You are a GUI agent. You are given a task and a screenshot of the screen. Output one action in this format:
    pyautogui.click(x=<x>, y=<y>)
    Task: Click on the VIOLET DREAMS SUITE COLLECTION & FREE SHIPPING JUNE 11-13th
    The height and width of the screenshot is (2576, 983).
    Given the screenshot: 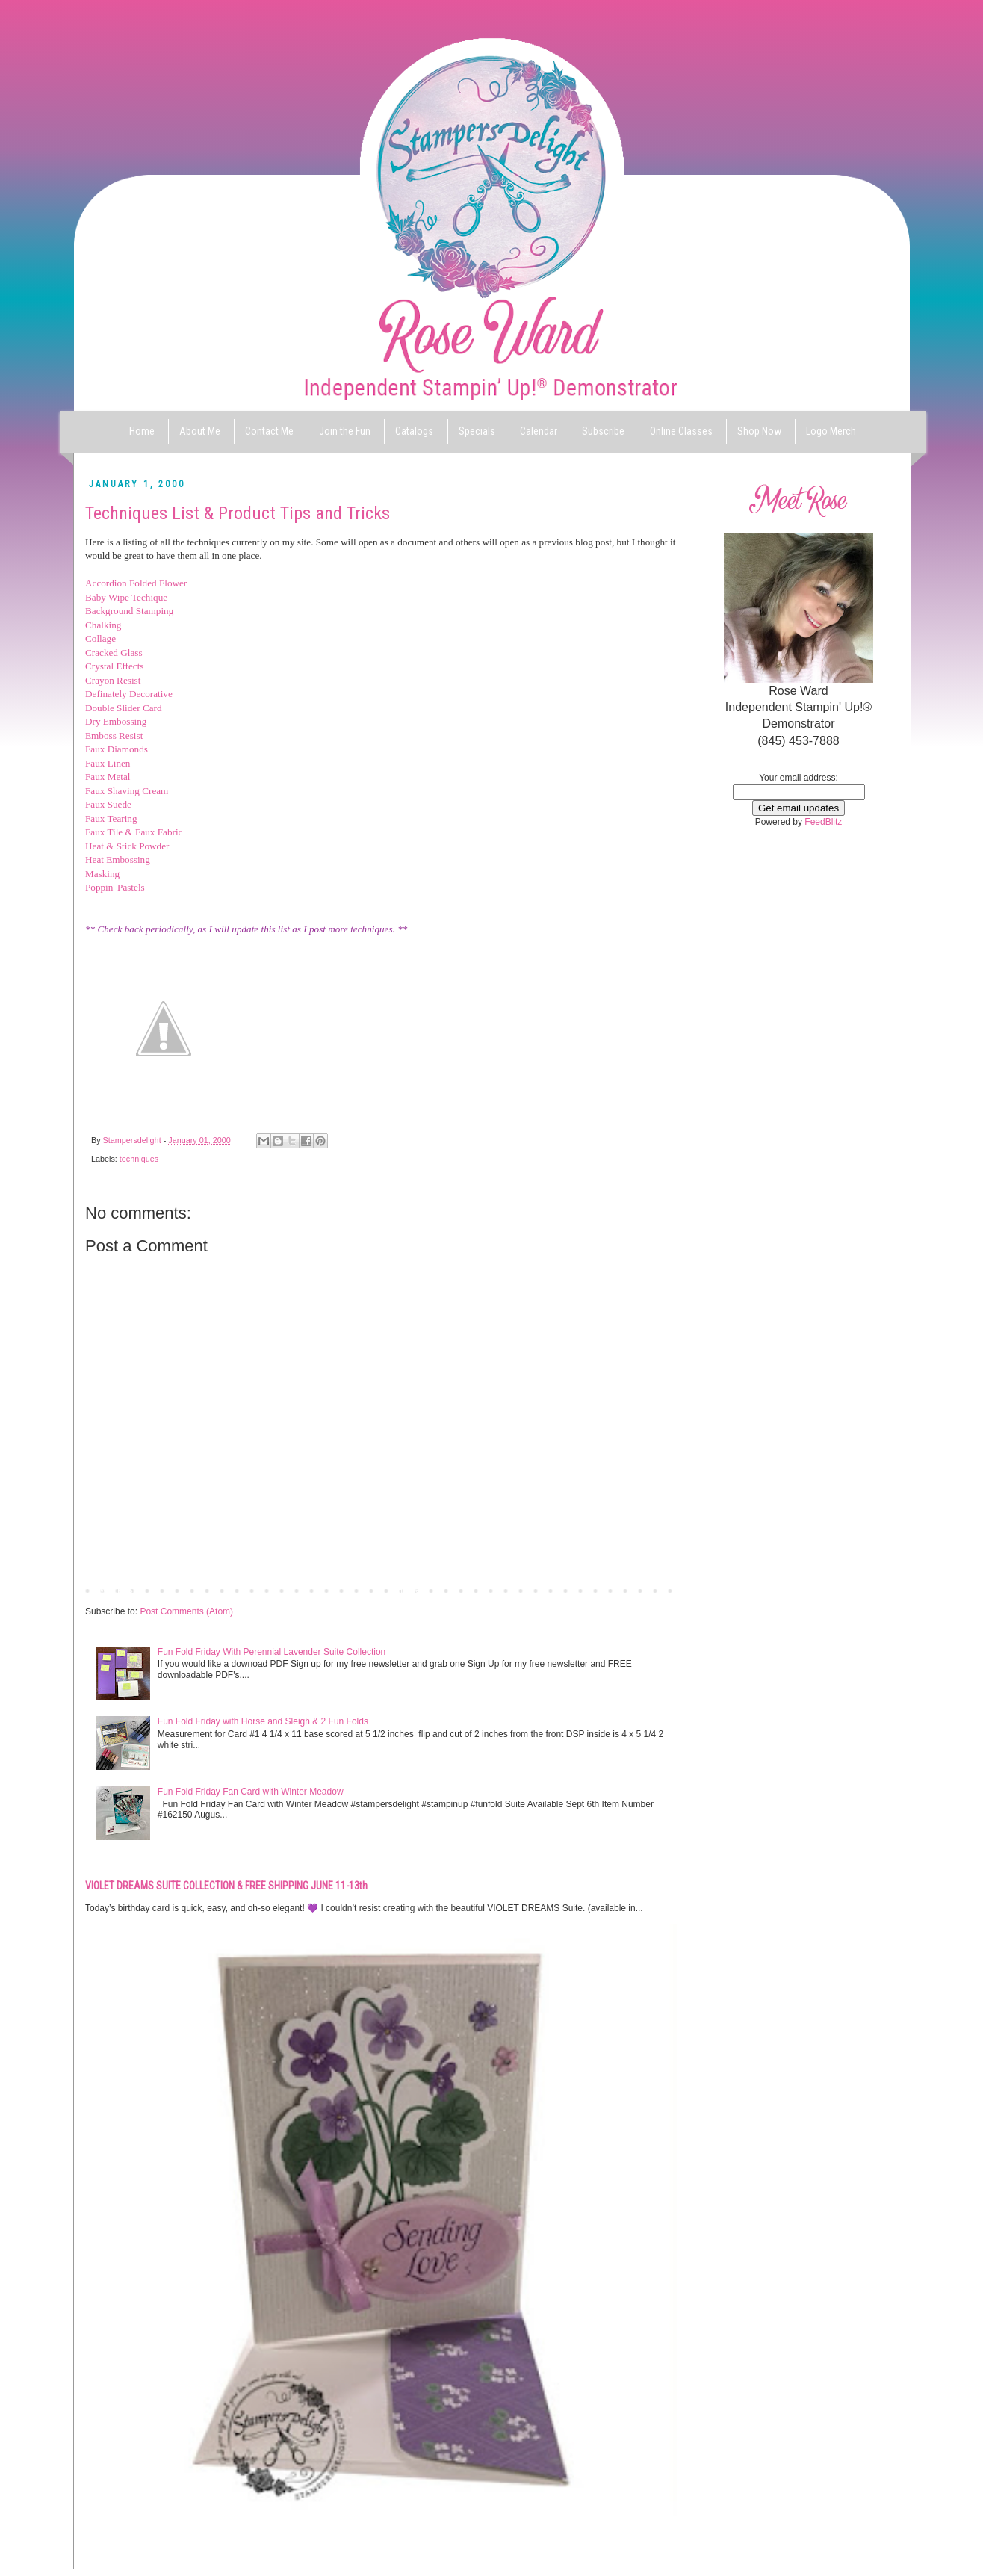 What is the action you would take?
    pyautogui.click(x=226, y=1886)
    